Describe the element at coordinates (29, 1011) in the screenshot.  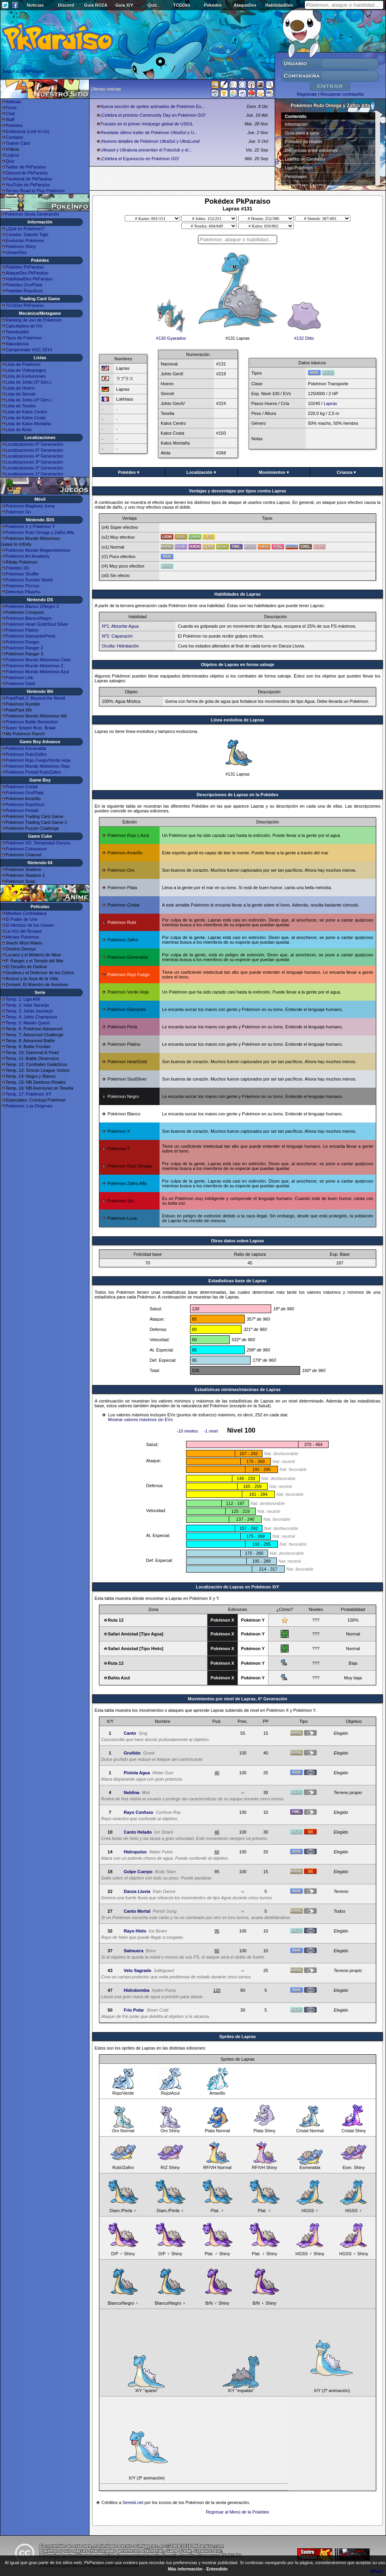
I see `Temp. 3: Johto Journeys` at that location.